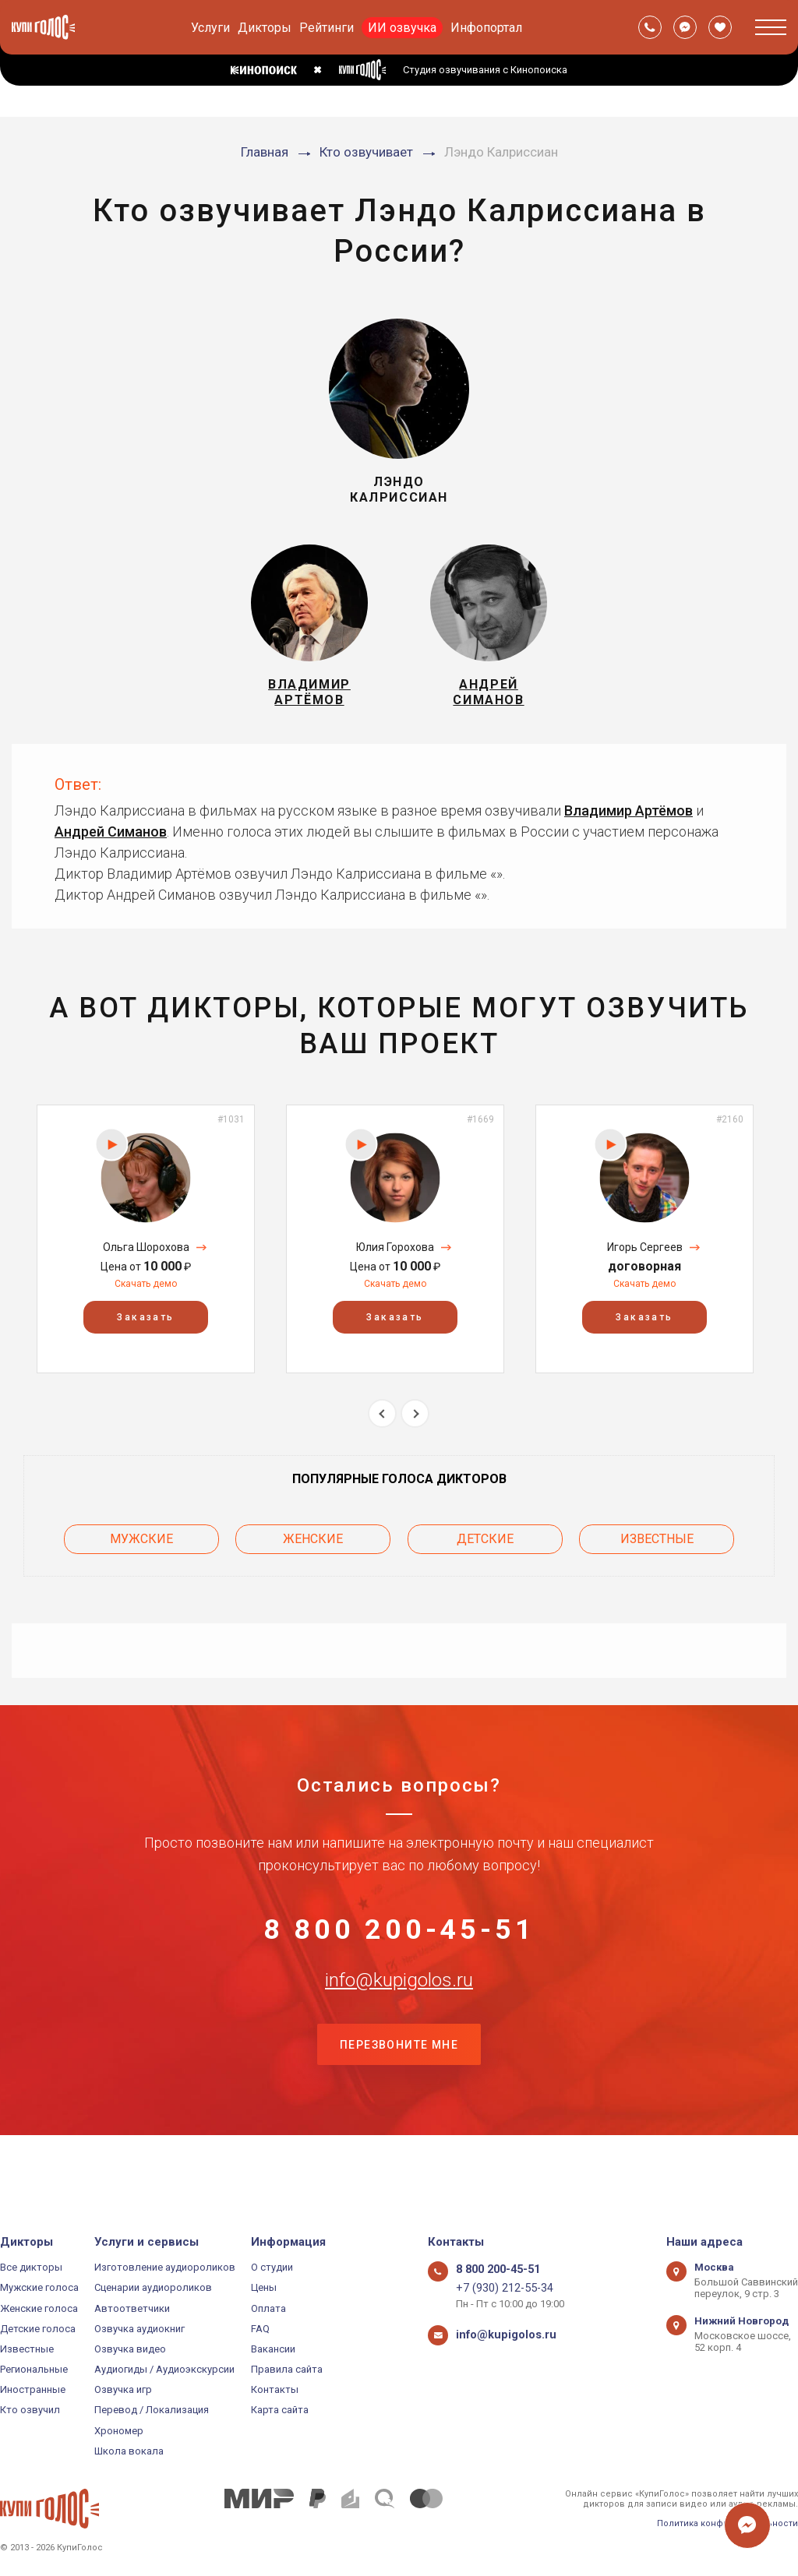  I want to click on Карта сайта, so click(280, 2410).